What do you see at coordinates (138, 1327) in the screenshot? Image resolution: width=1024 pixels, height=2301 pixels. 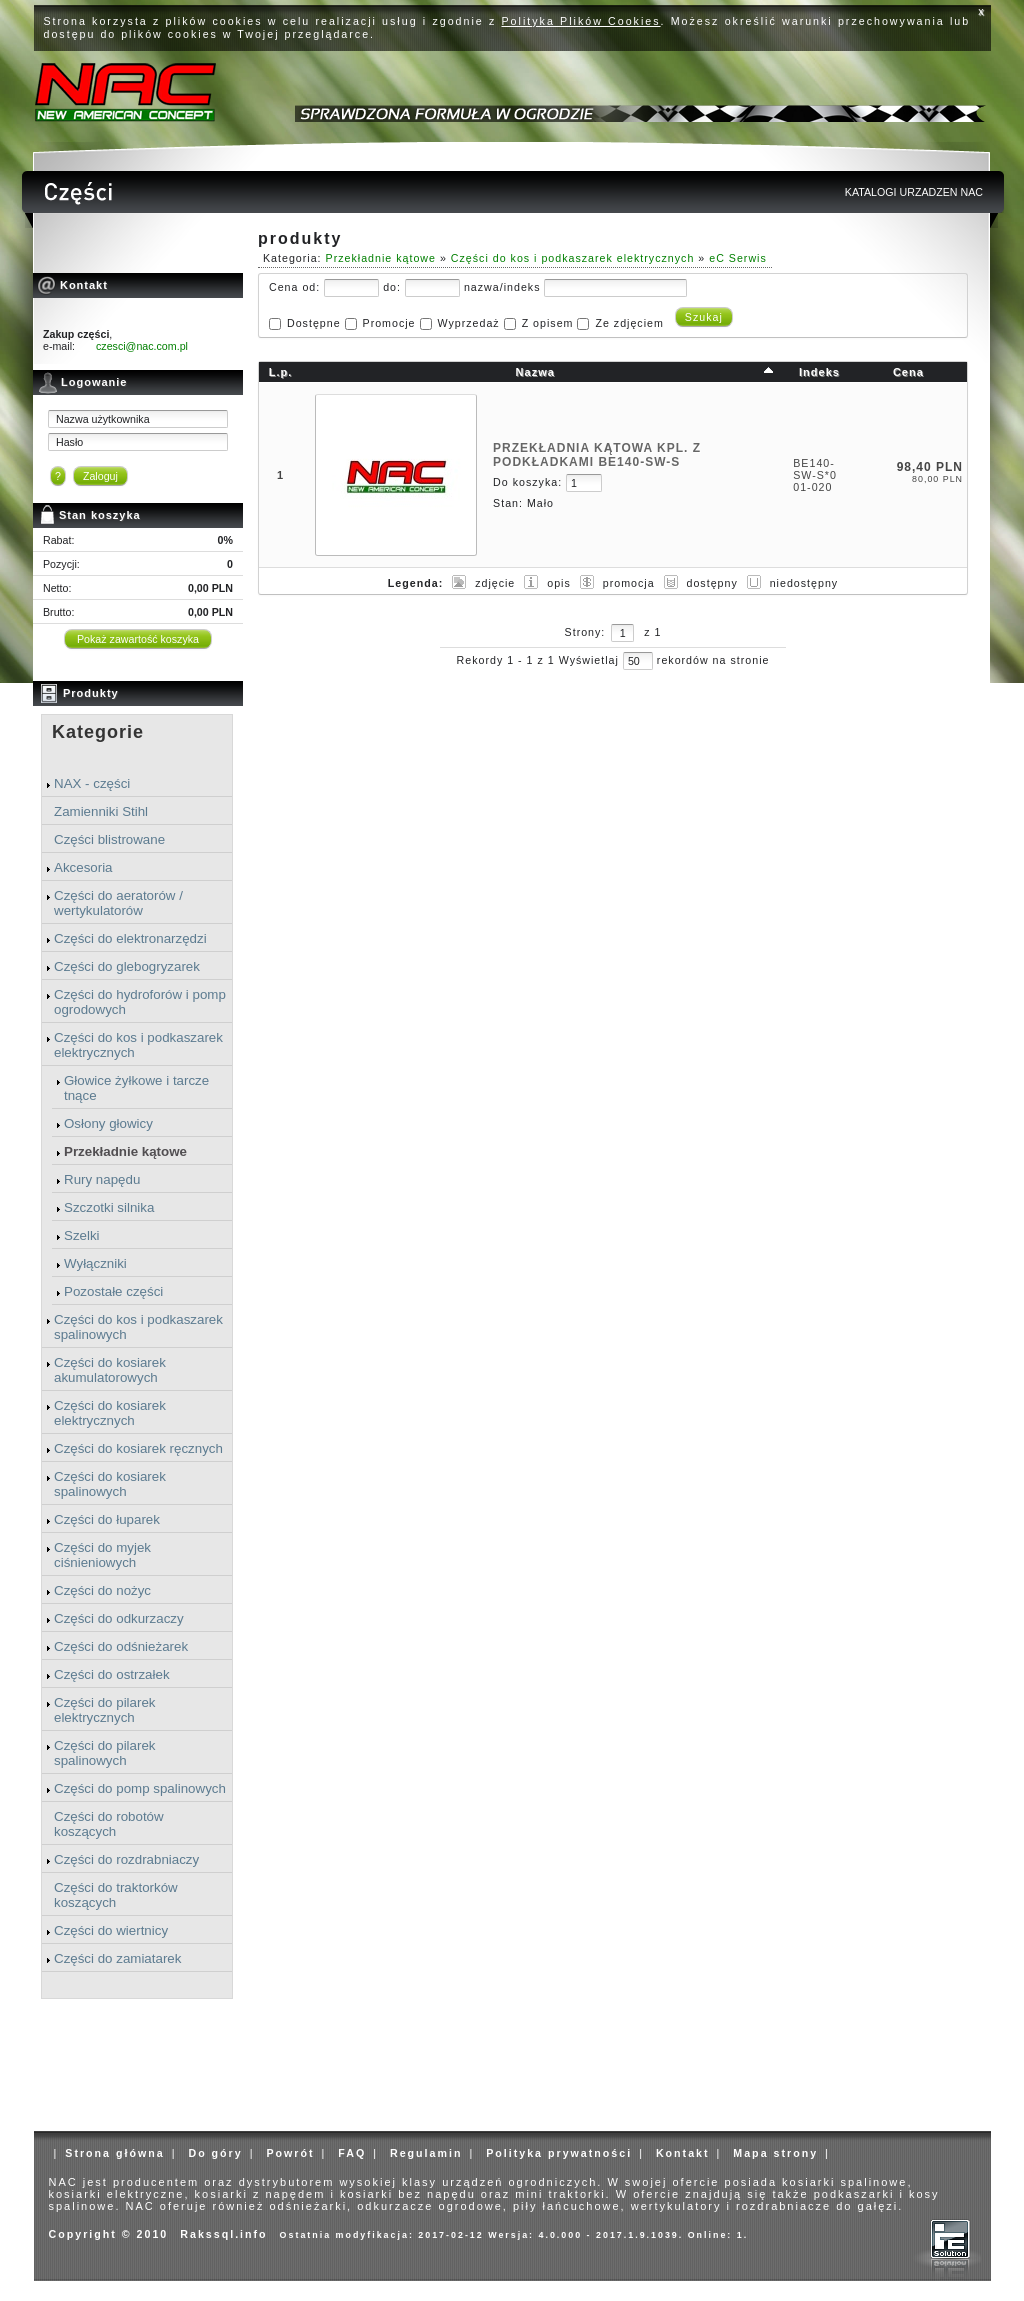 I see `Części do kos i podkaszarek spalinowych` at bounding box center [138, 1327].